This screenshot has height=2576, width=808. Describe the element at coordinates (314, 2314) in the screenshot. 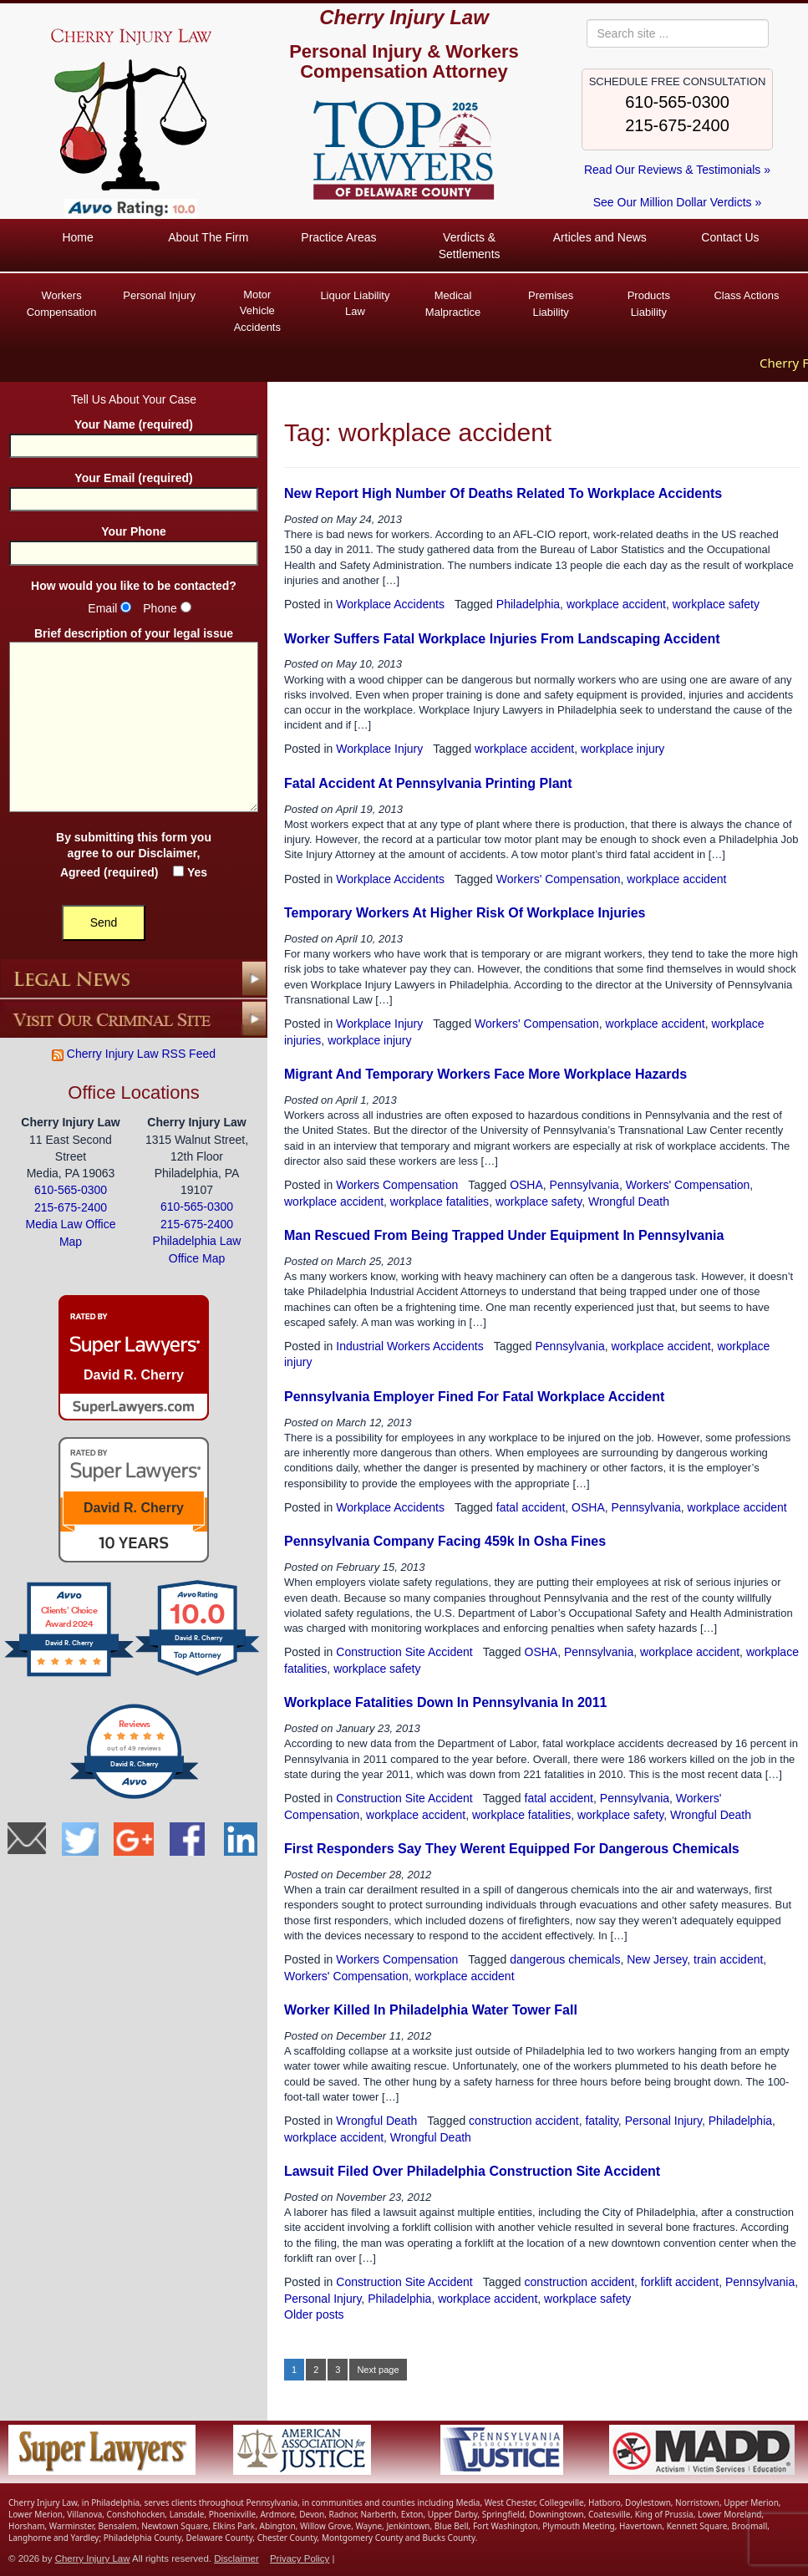

I see `Older posts` at that location.